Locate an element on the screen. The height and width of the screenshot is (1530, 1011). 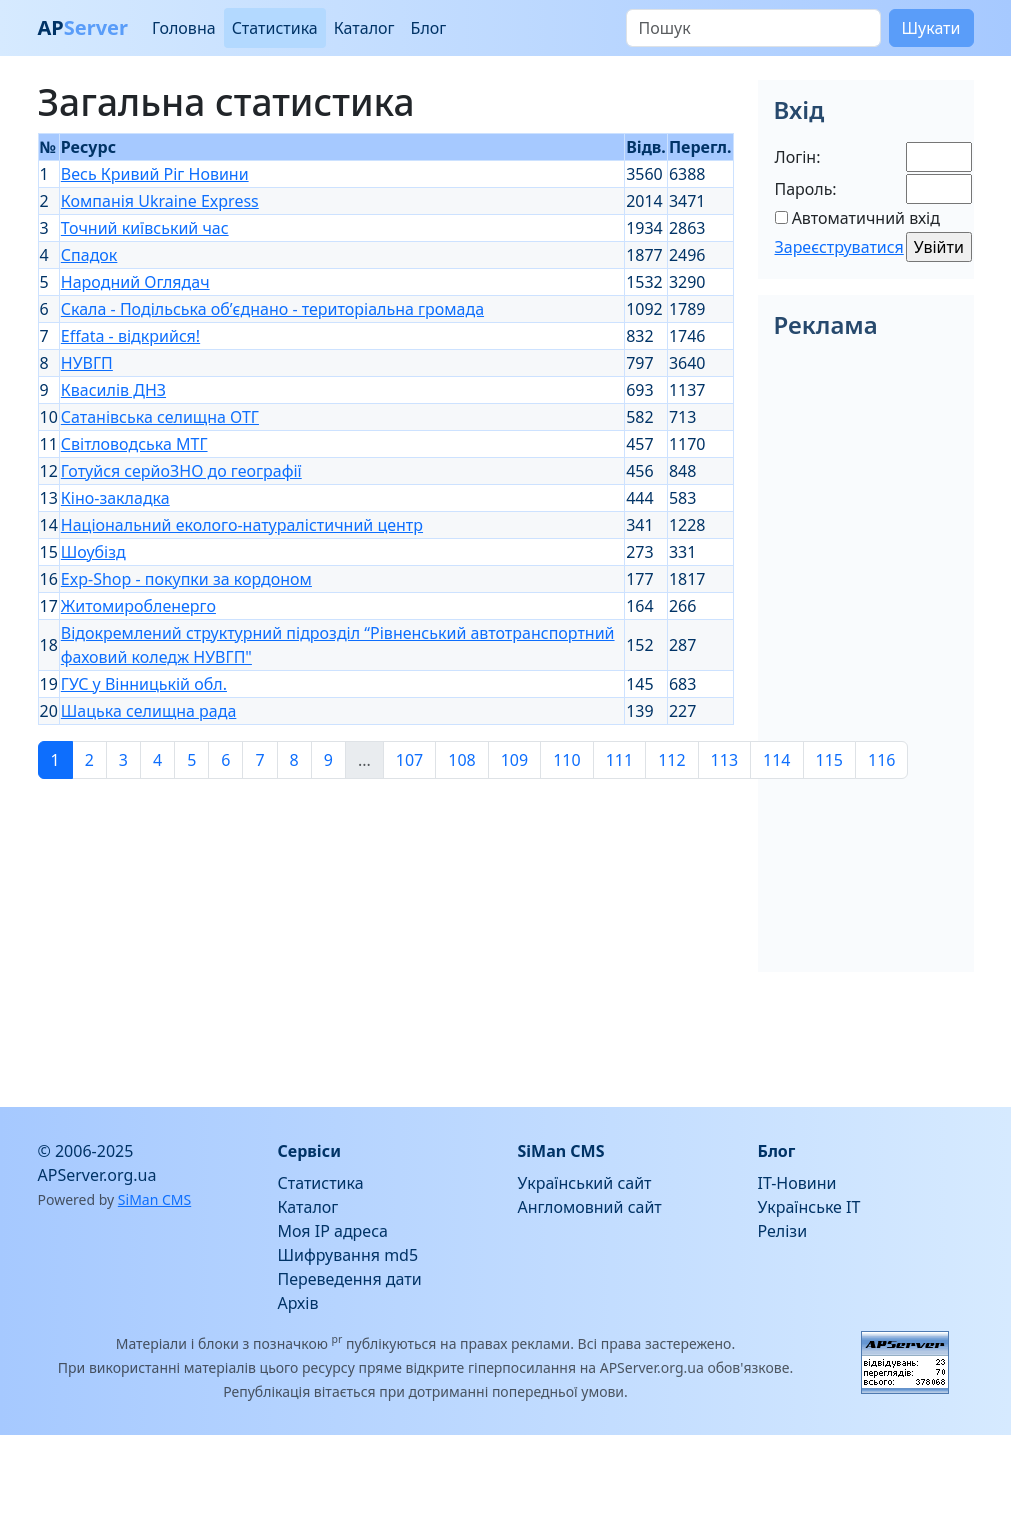
Кіно-закладка is located at coordinates (115, 498).